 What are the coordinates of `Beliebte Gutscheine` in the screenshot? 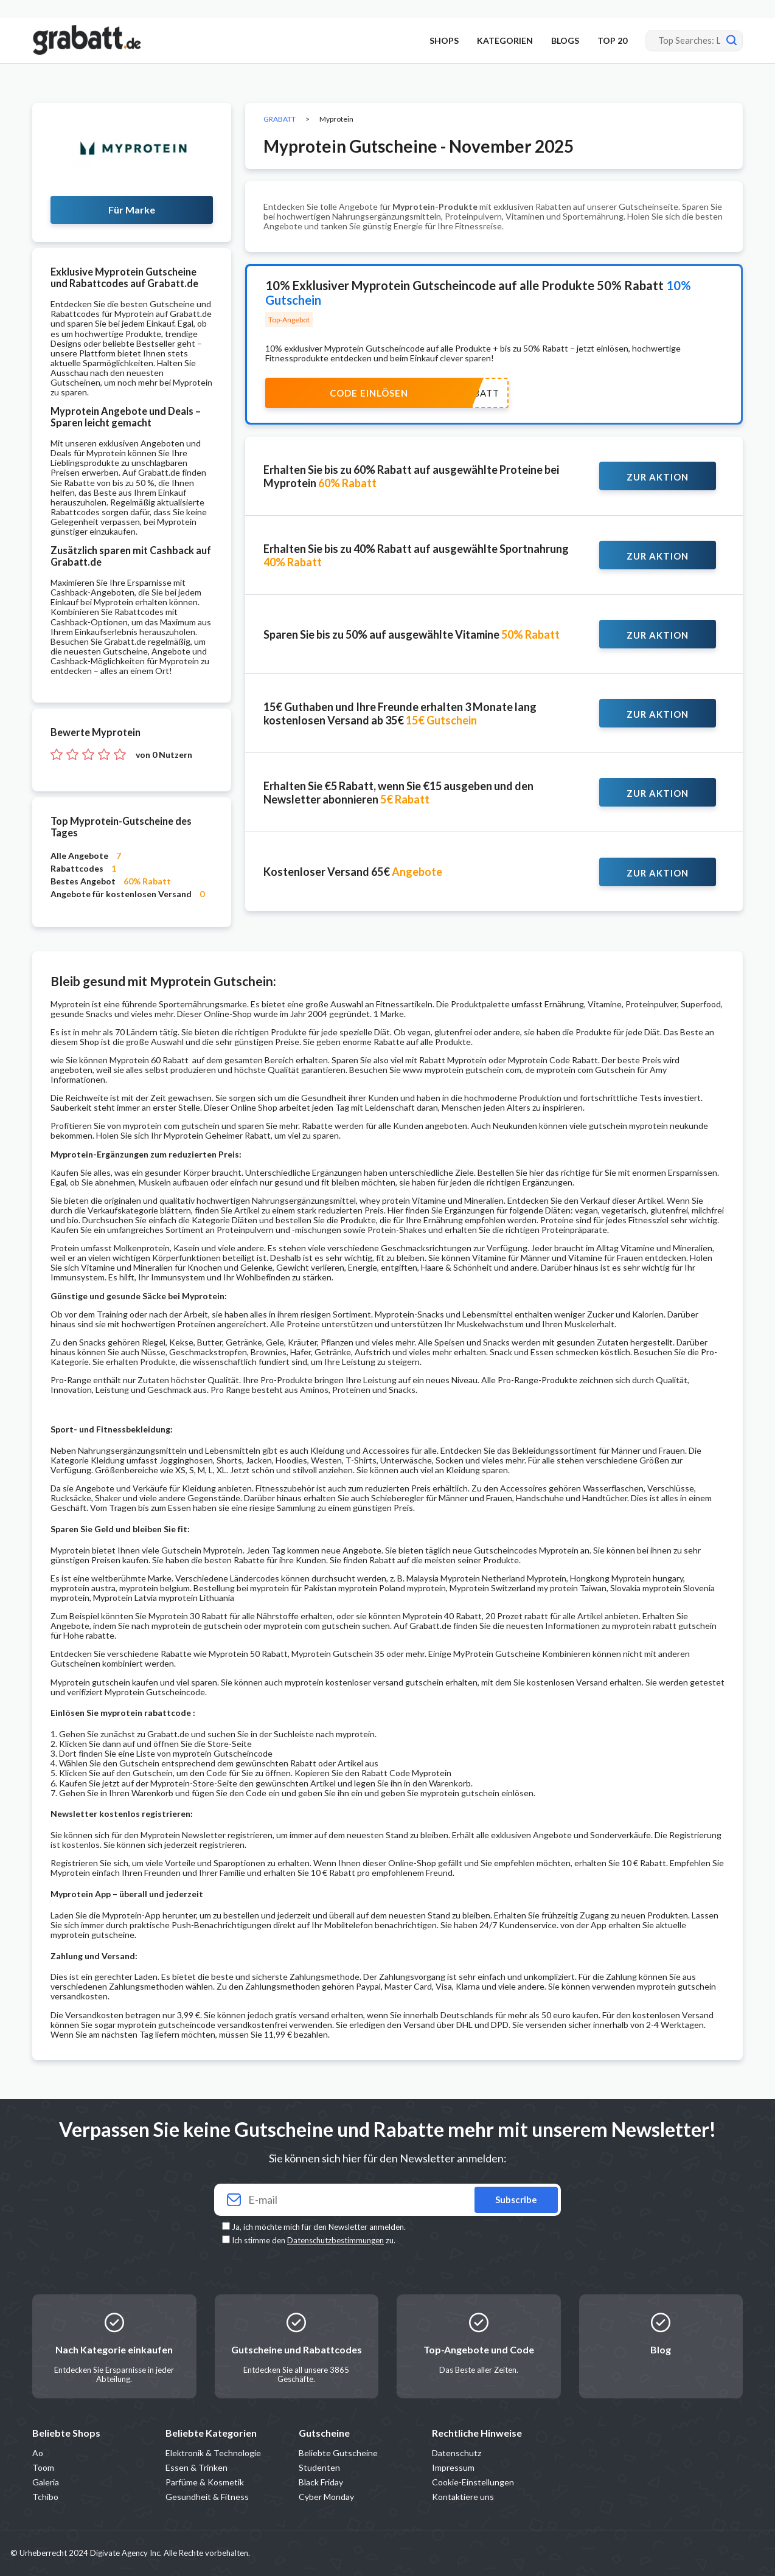 It's located at (338, 2453).